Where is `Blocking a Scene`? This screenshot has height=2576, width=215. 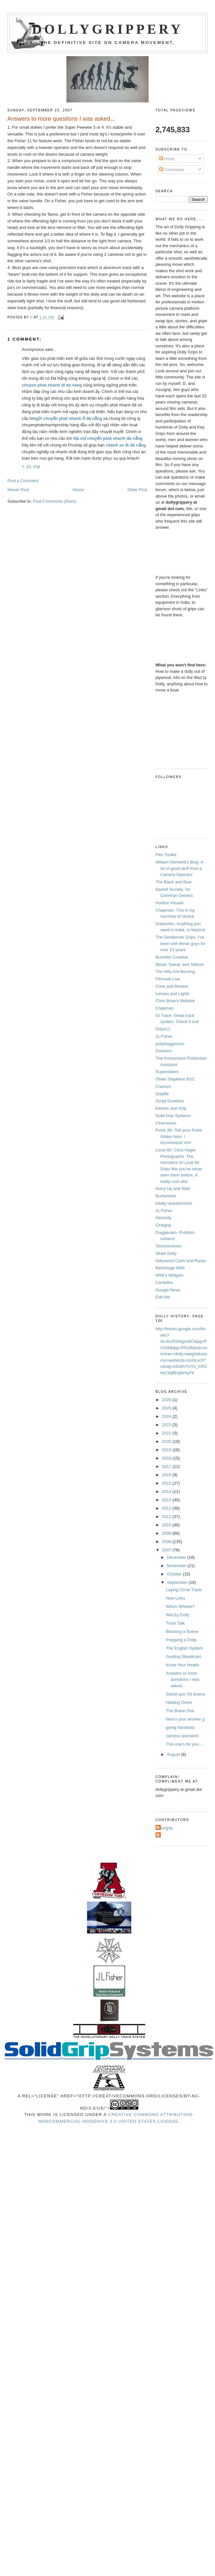
Blocking a Scene is located at coordinates (182, 1631).